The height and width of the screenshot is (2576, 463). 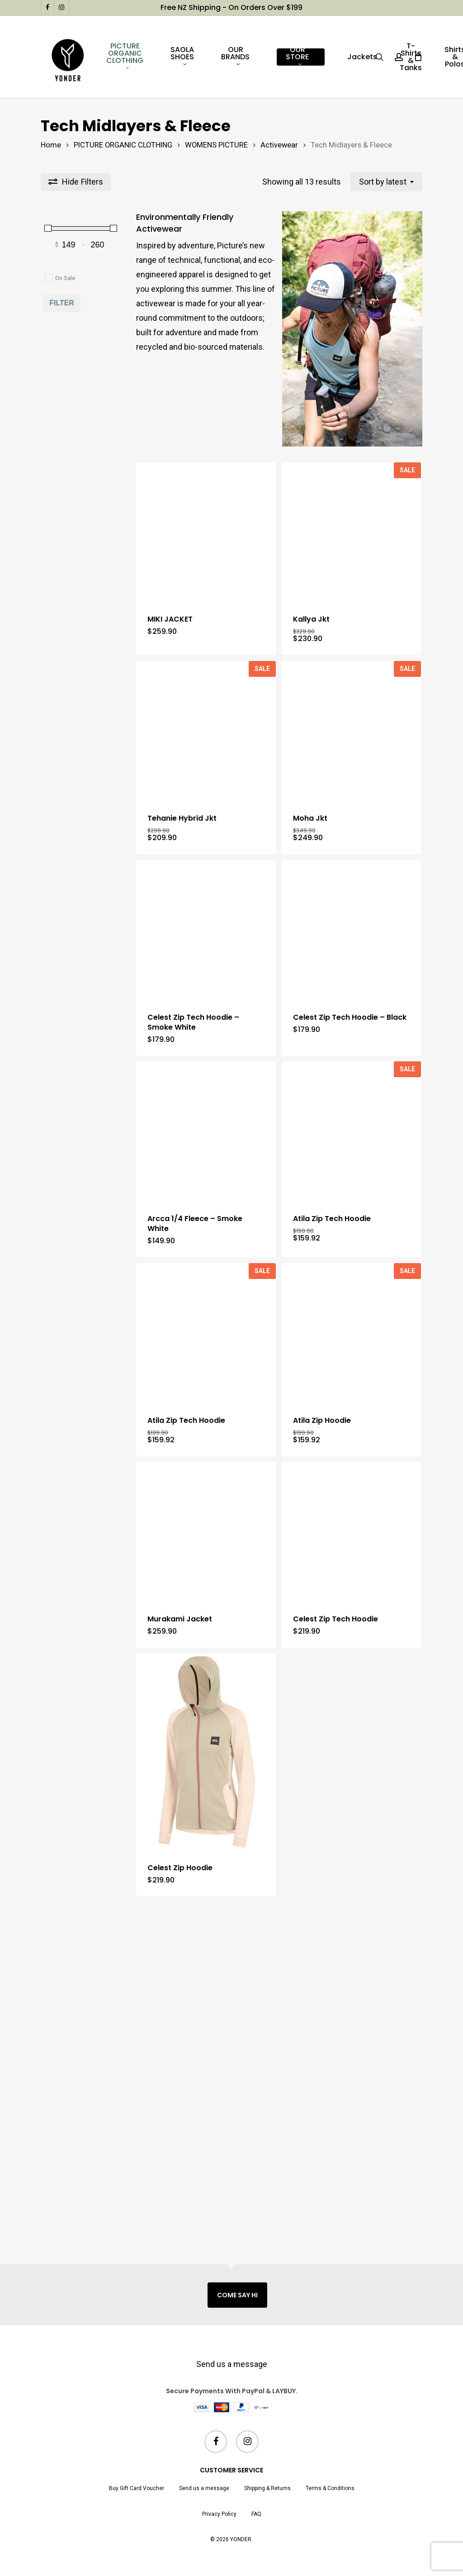 I want to click on [Atila Zip Tech Hoodie], so click(x=351, y=1332).